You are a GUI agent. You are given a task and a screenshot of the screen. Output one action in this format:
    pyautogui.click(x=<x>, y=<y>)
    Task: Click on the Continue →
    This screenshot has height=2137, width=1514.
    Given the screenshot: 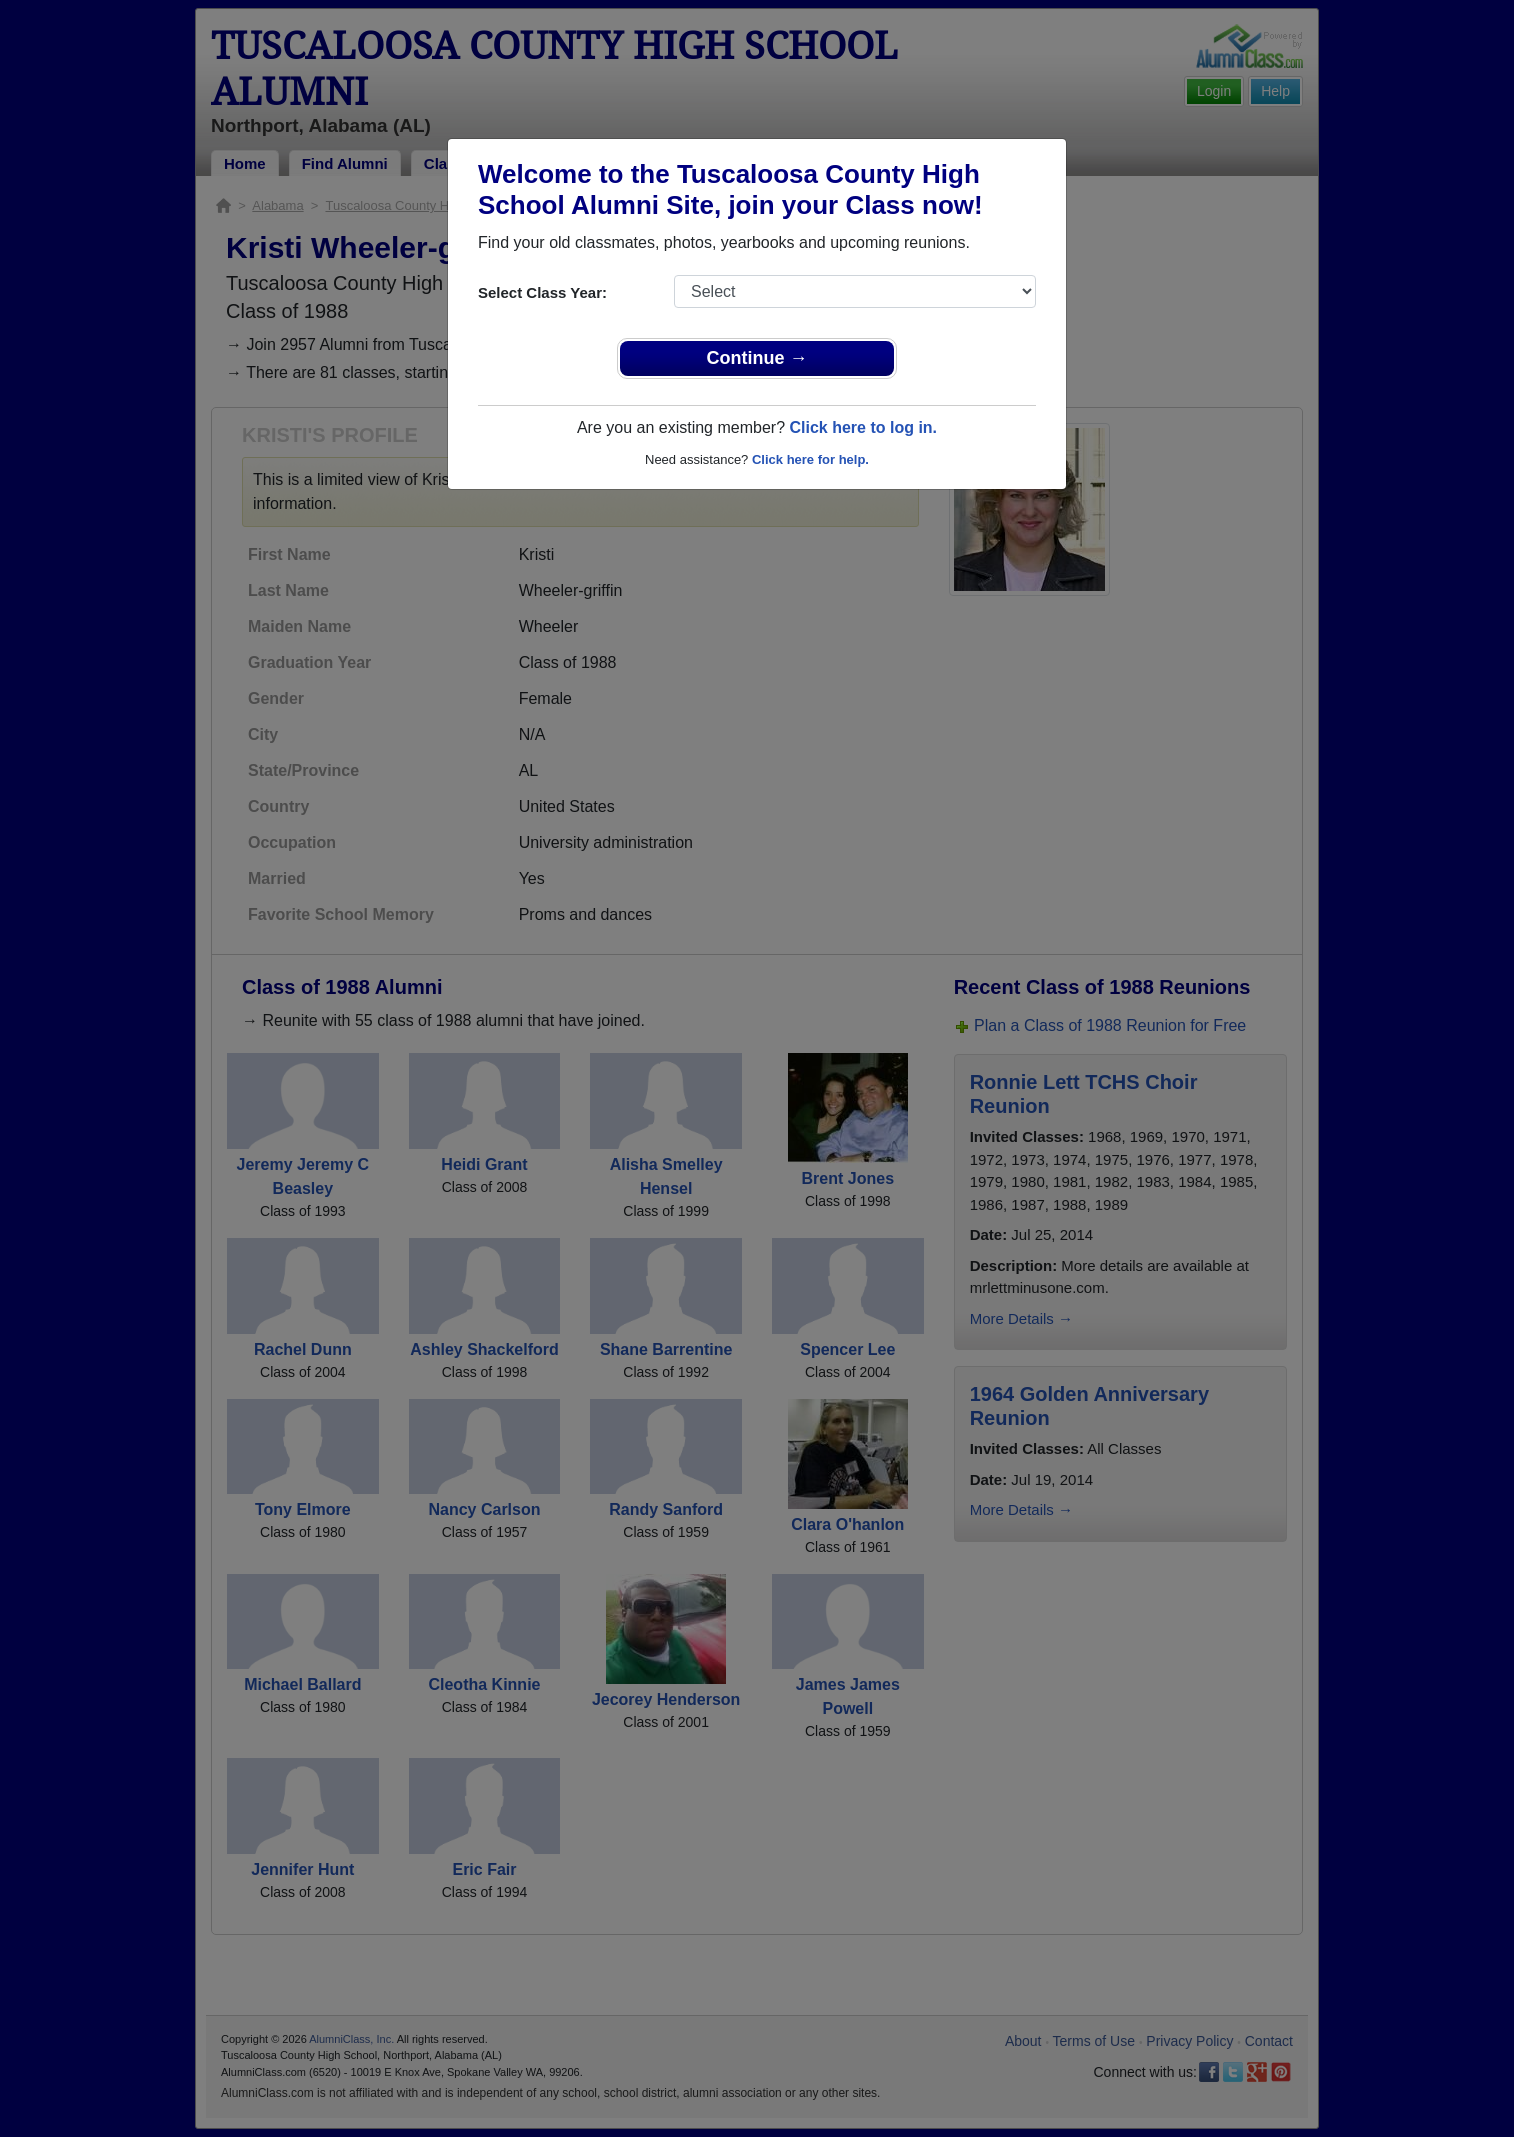 What is the action you would take?
    pyautogui.click(x=757, y=358)
    